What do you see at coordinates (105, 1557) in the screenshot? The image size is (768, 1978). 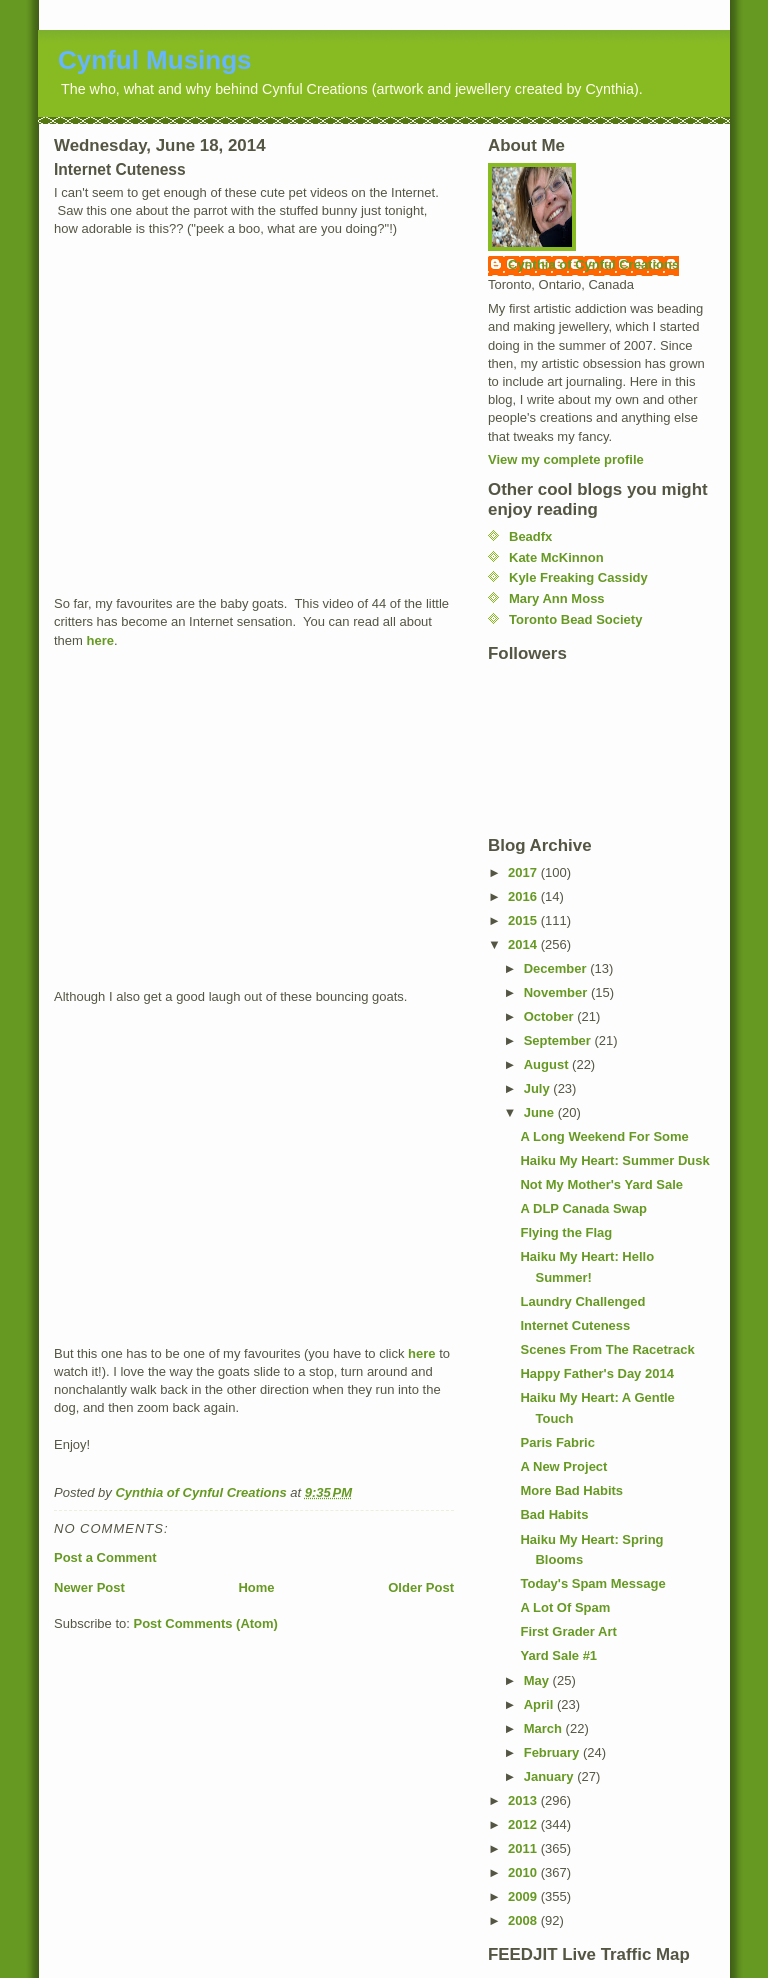 I see `Post a Comment` at bounding box center [105, 1557].